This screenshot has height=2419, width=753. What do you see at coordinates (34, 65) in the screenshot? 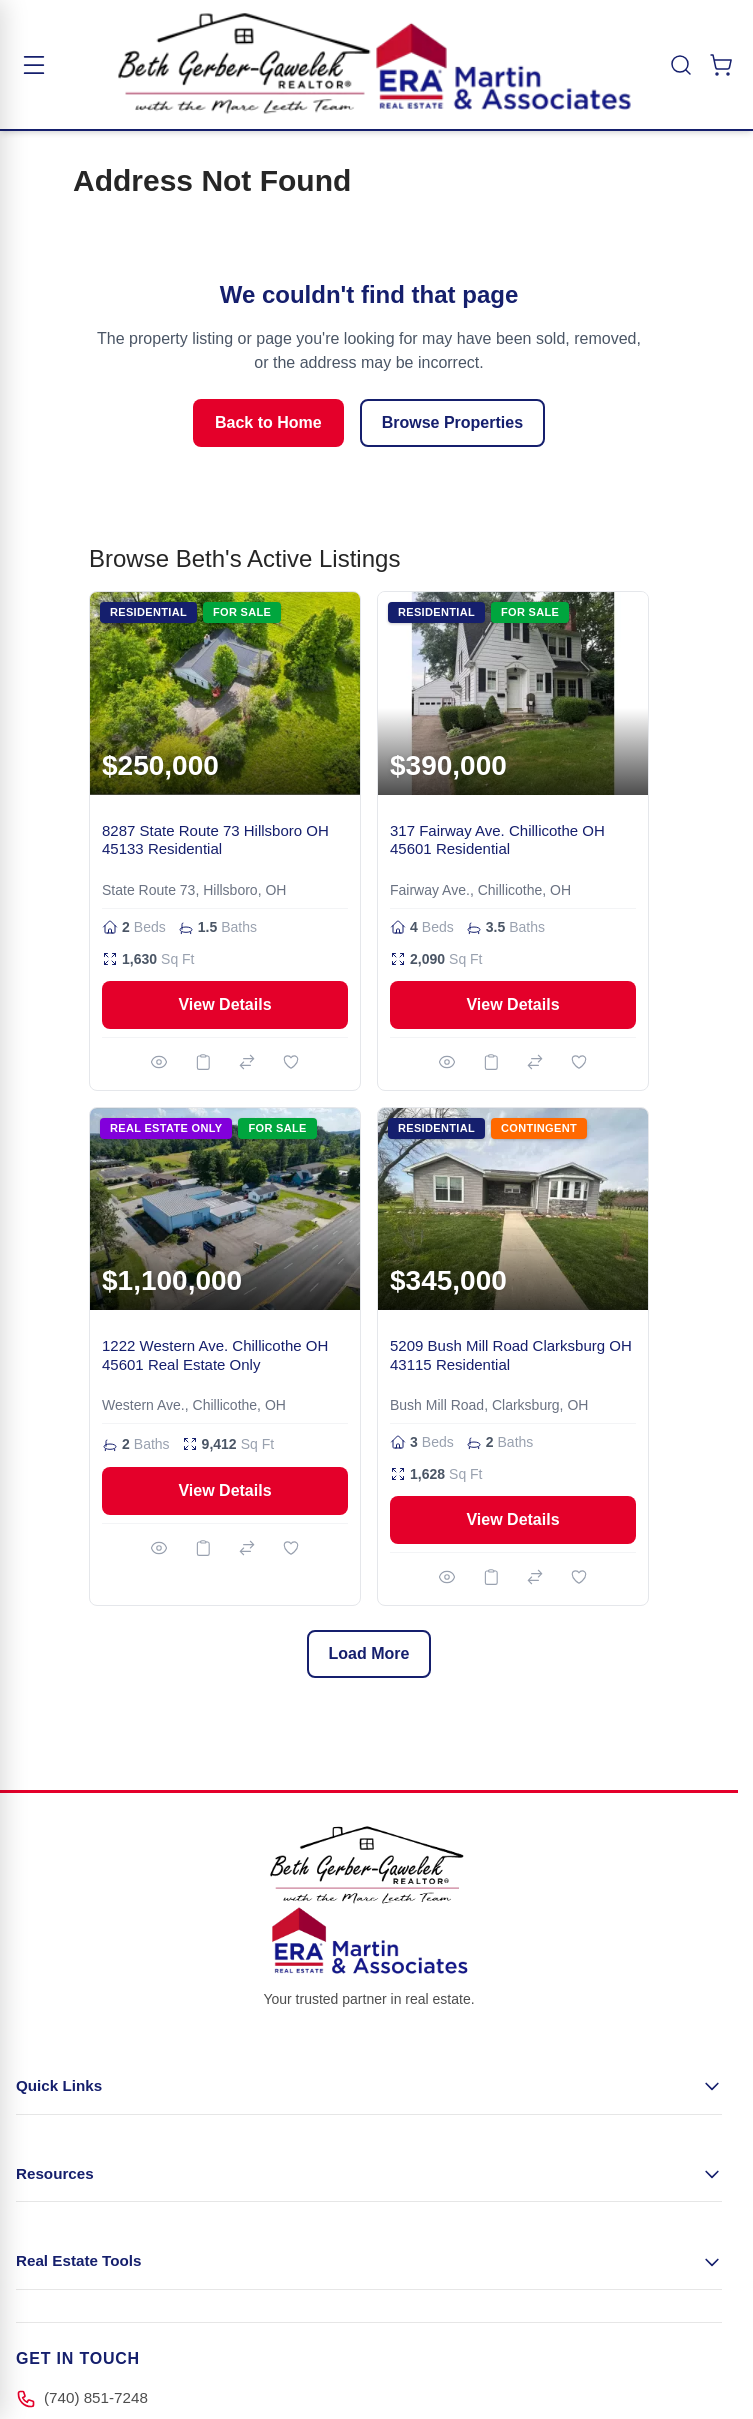
I see `[Toggle menu]` at bounding box center [34, 65].